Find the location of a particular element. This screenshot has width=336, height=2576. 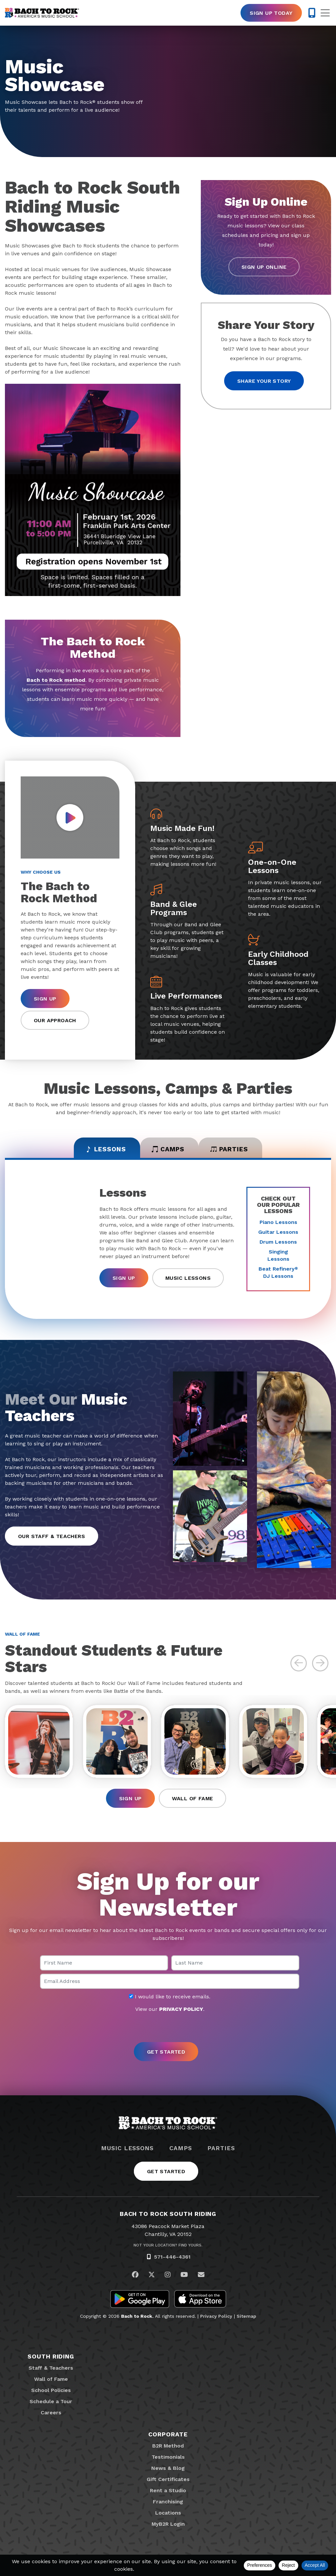

Drum Lessons is located at coordinates (278, 1243).